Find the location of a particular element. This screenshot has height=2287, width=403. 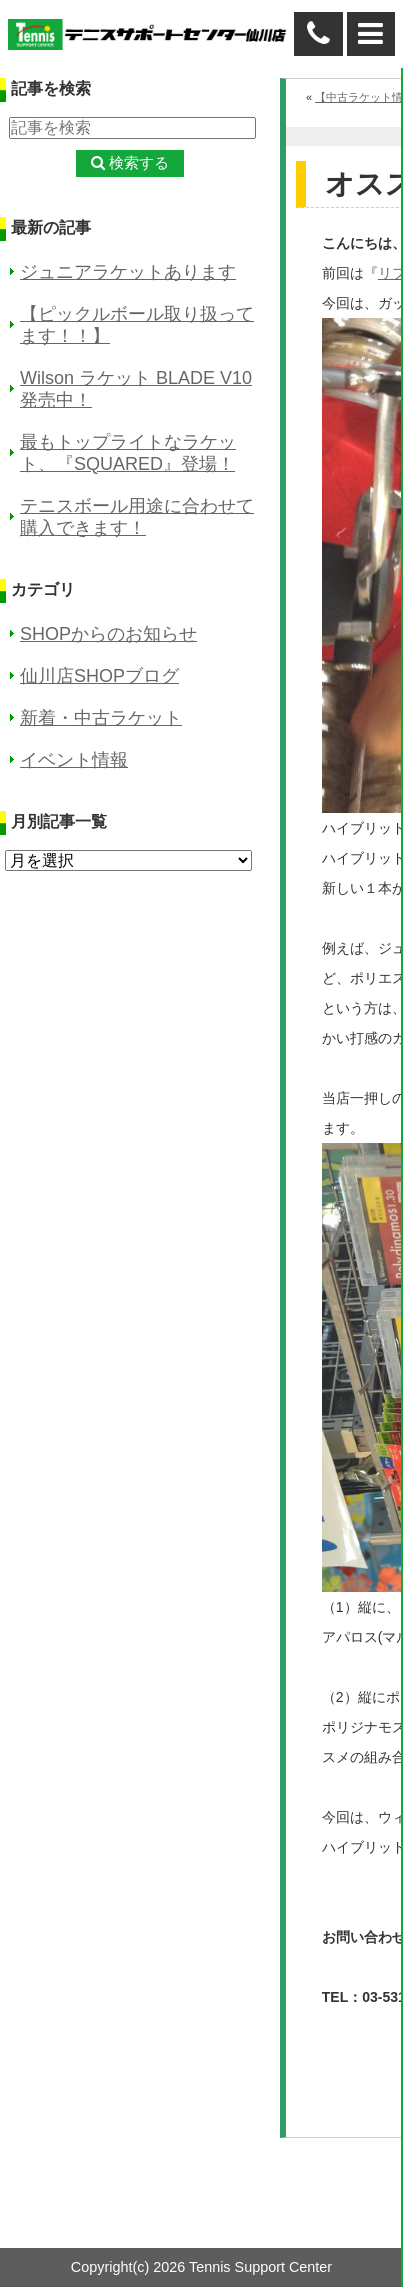

検索する is located at coordinates (139, 162).